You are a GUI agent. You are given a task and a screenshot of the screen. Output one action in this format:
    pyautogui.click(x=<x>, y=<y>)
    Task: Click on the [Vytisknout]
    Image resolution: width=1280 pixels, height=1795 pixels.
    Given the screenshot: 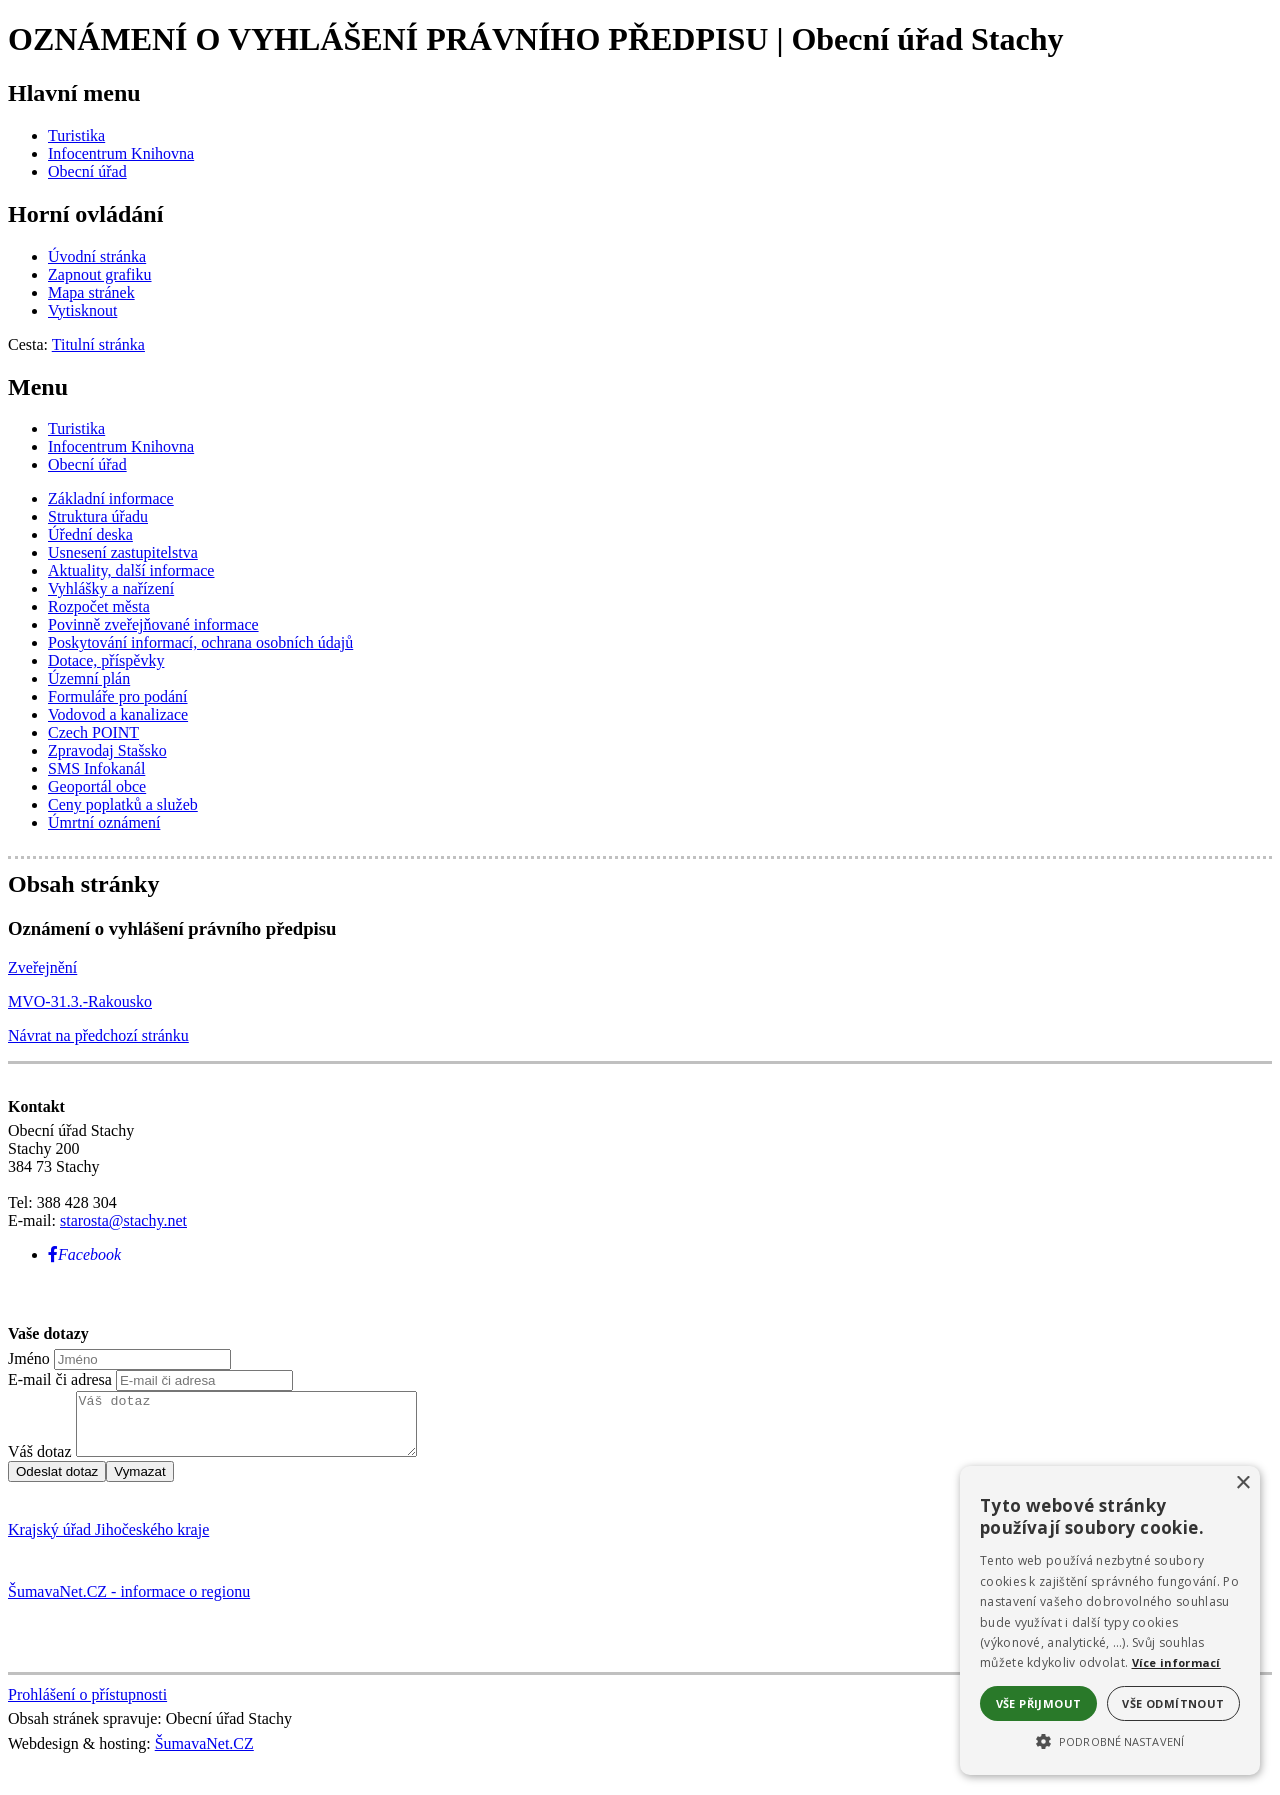 What is the action you would take?
    pyautogui.click(x=82, y=310)
    